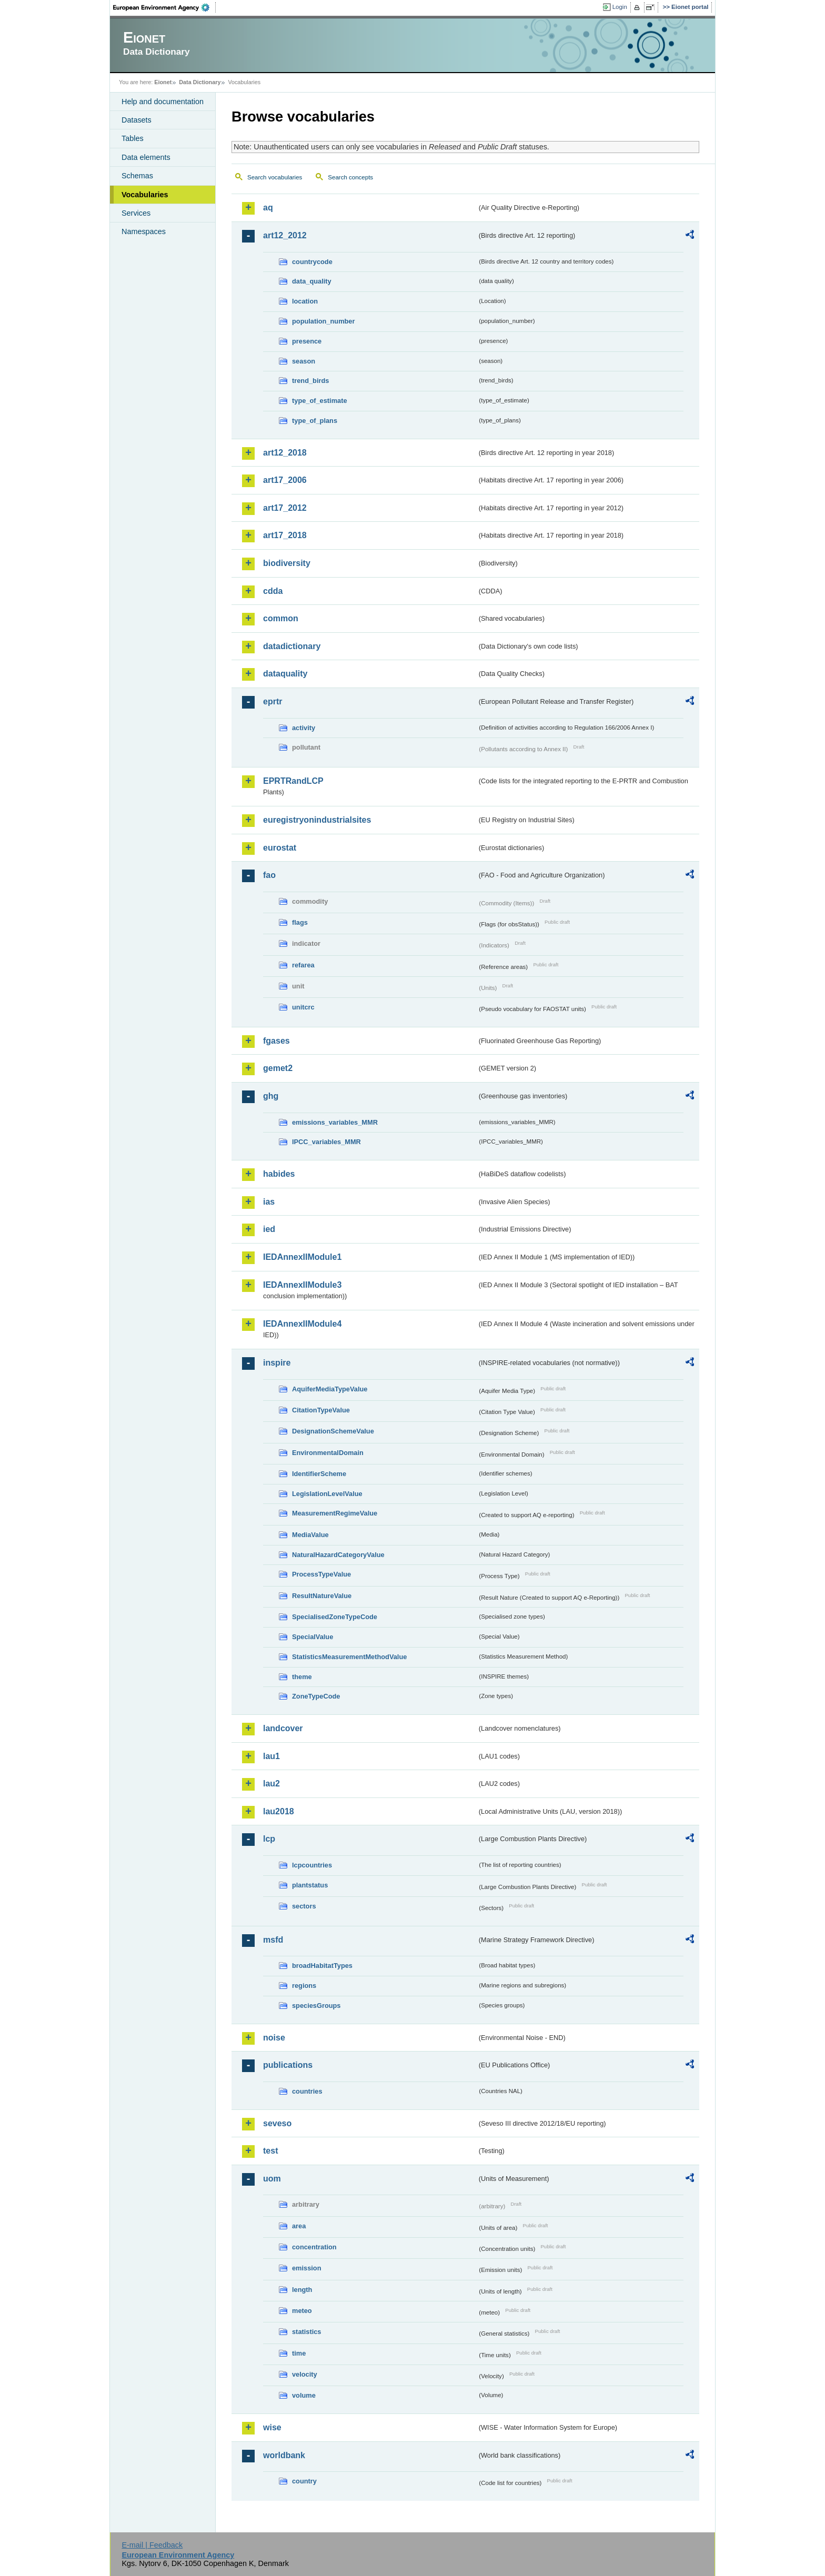  I want to click on time, so click(299, 2353).